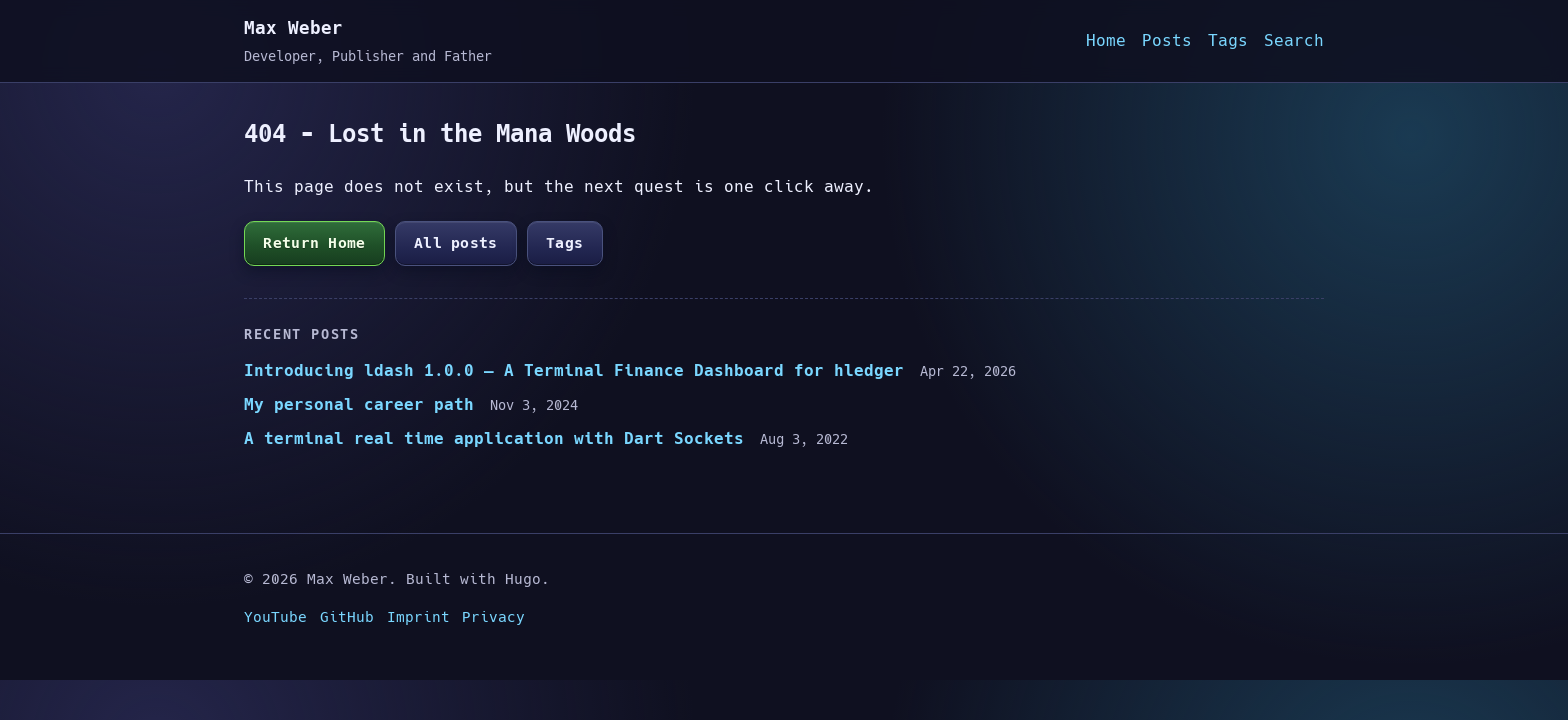  Describe the element at coordinates (275, 617) in the screenshot. I see `YouTube` at that location.